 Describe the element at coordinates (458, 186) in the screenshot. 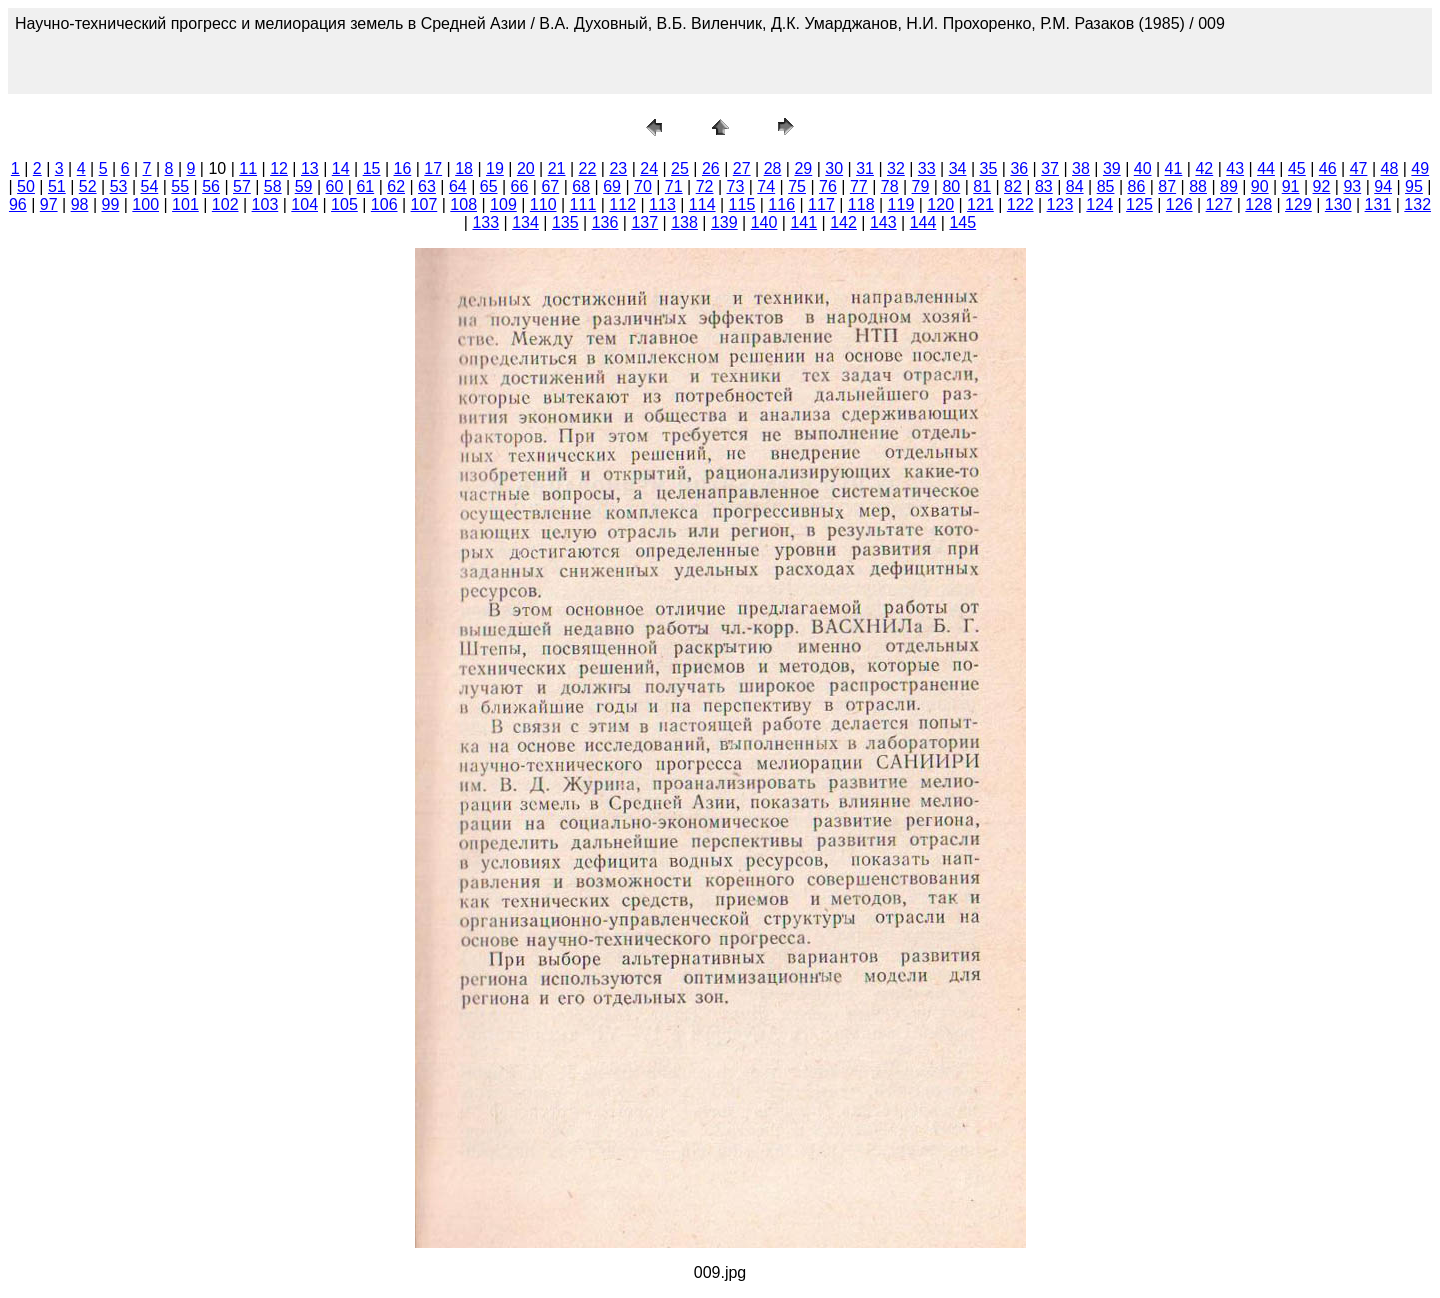

I see `64` at that location.